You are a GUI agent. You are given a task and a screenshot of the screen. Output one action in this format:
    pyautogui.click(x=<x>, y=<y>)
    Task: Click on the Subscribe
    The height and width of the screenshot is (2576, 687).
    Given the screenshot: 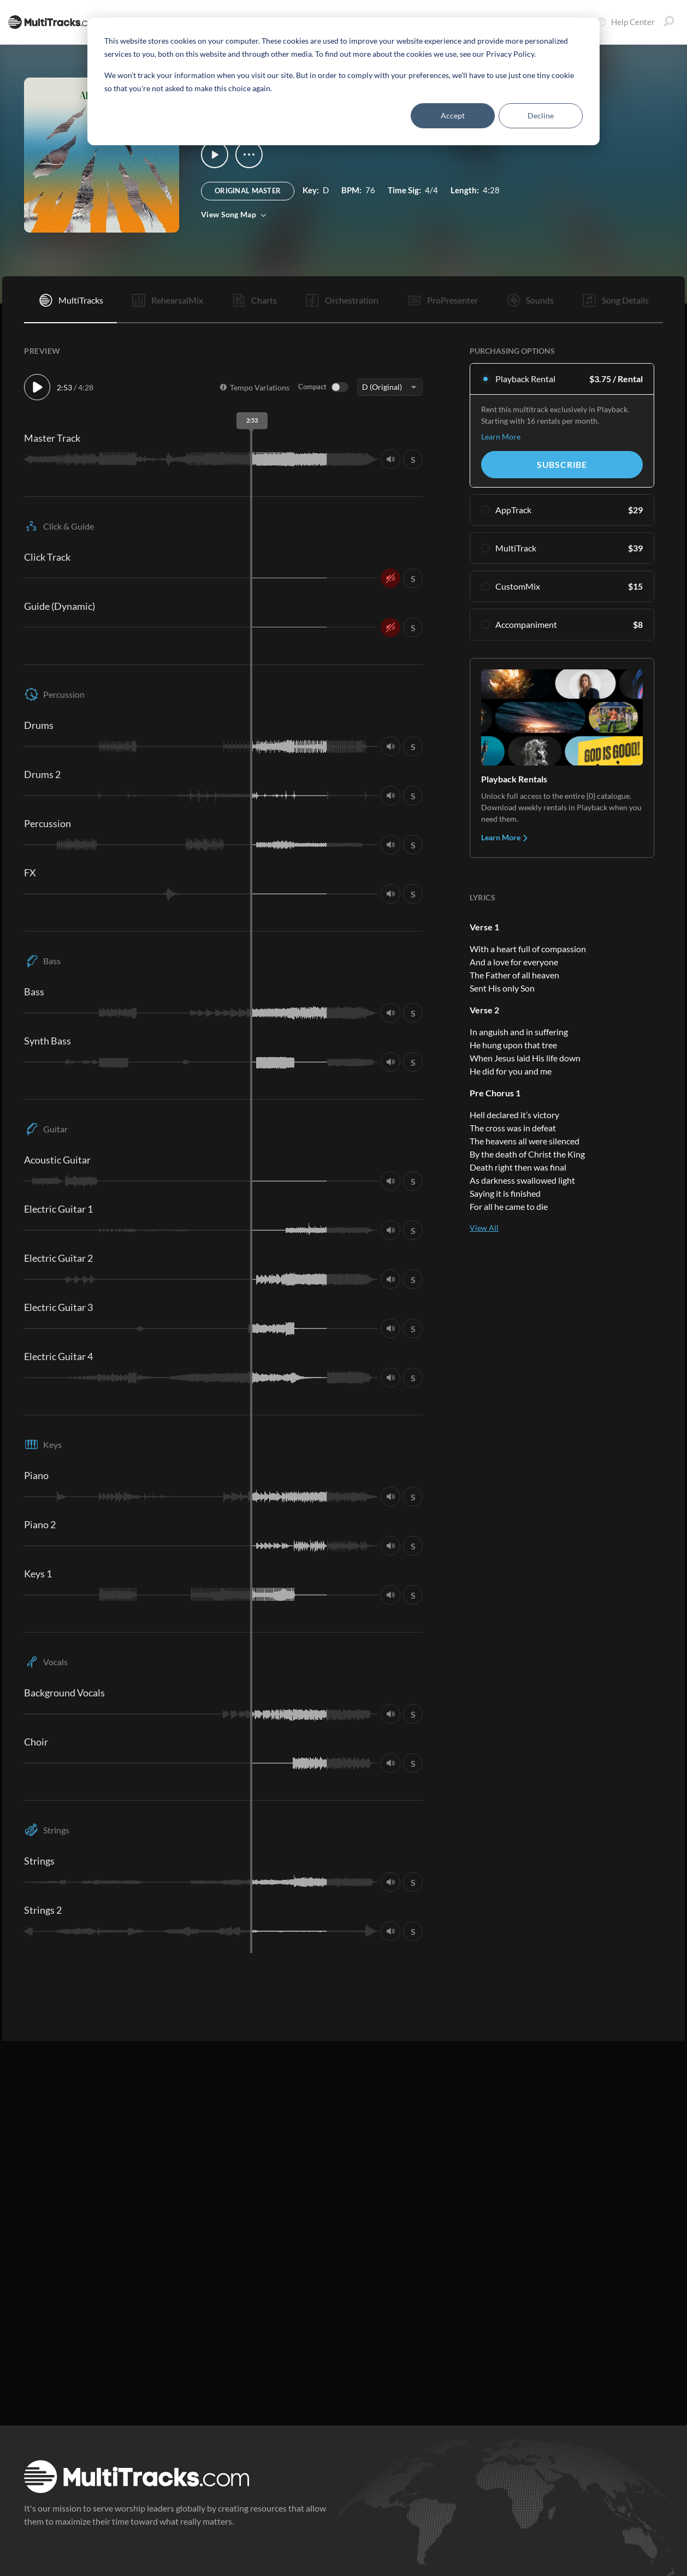 What is the action you would take?
    pyautogui.click(x=562, y=464)
    